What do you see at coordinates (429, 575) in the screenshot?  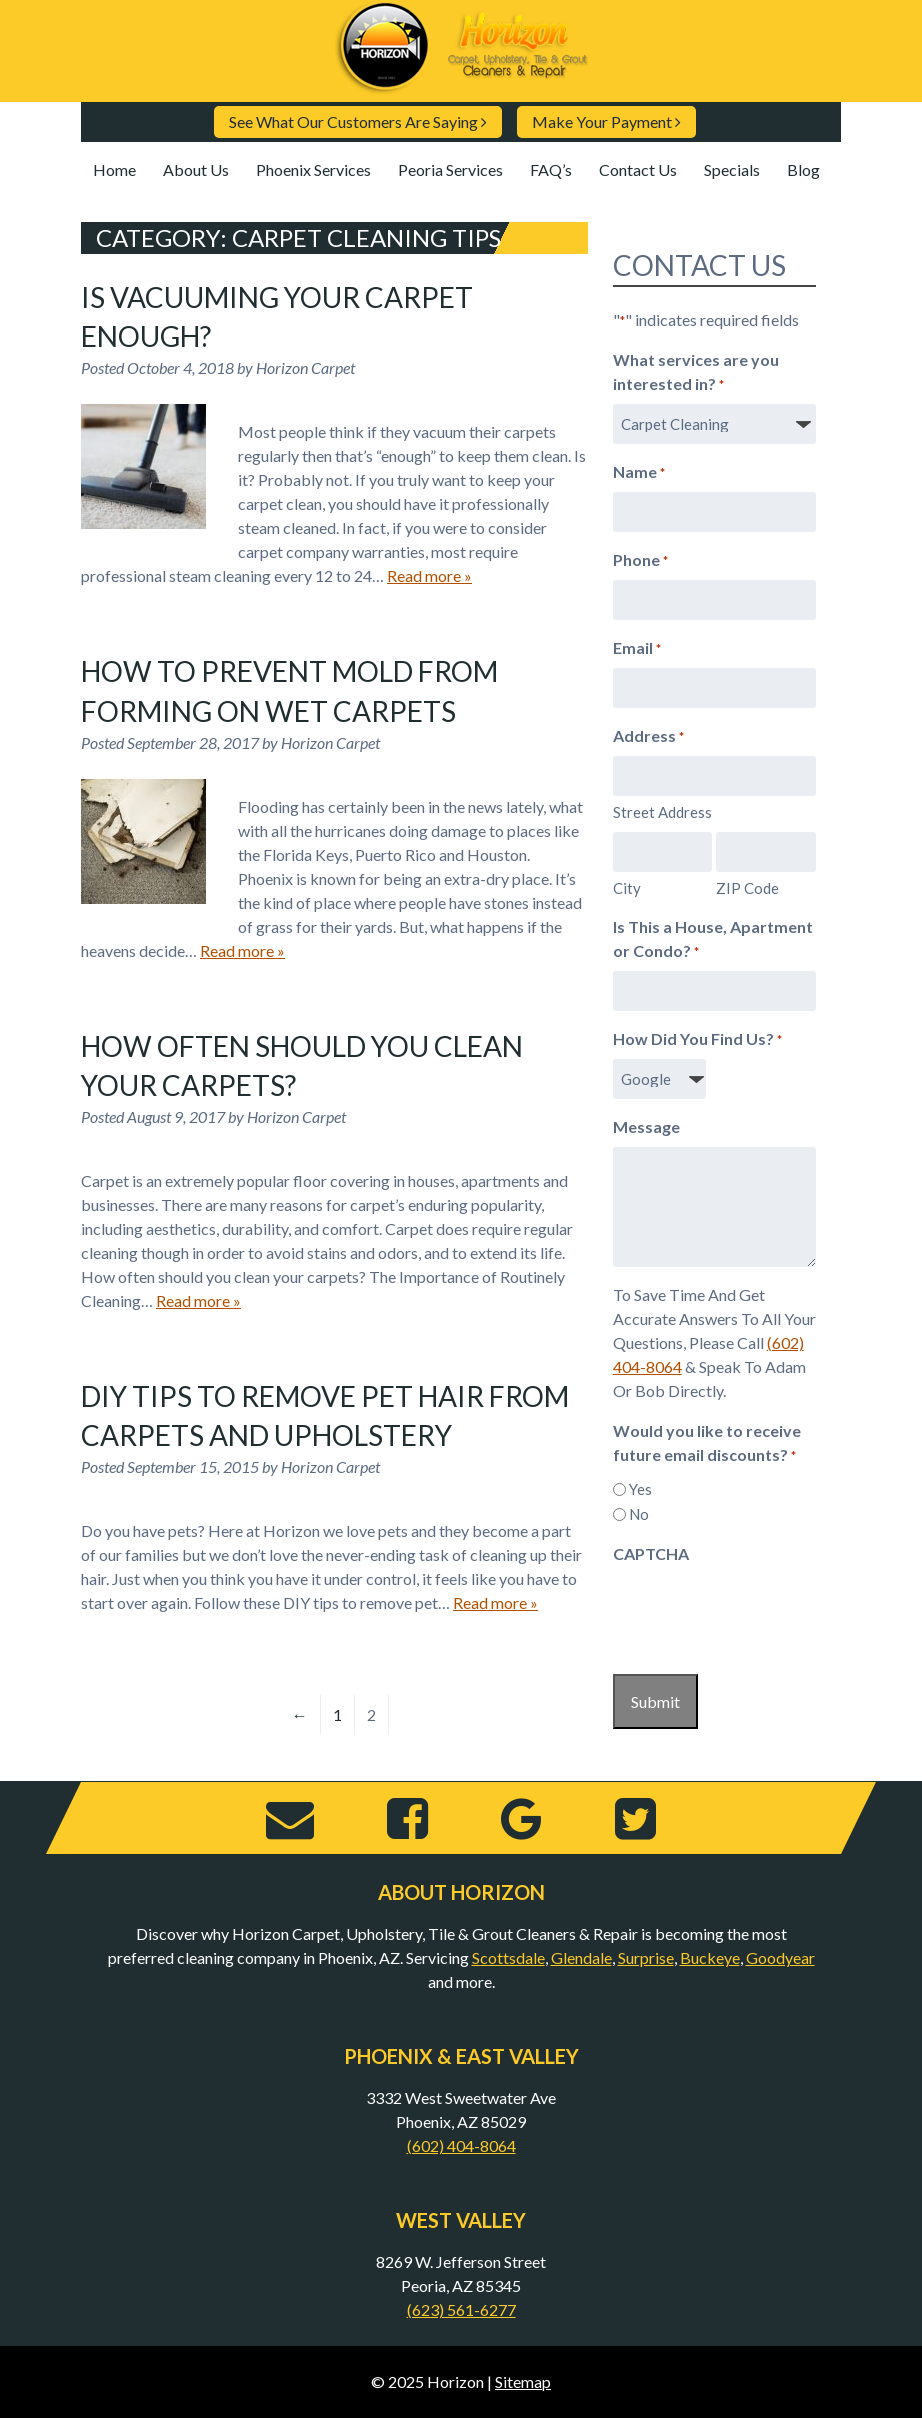 I see `Read more »` at bounding box center [429, 575].